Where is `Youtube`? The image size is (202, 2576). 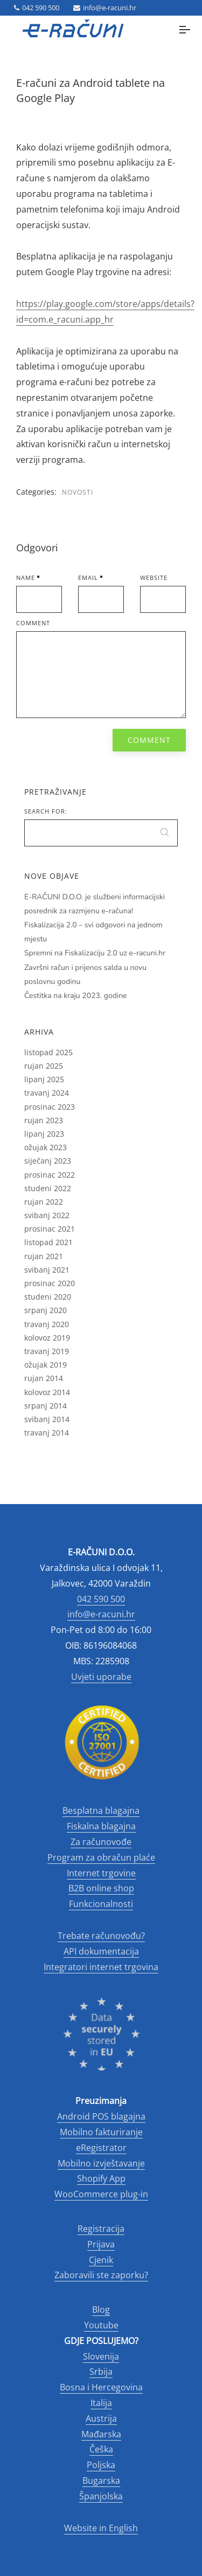
Youtube is located at coordinates (101, 2325).